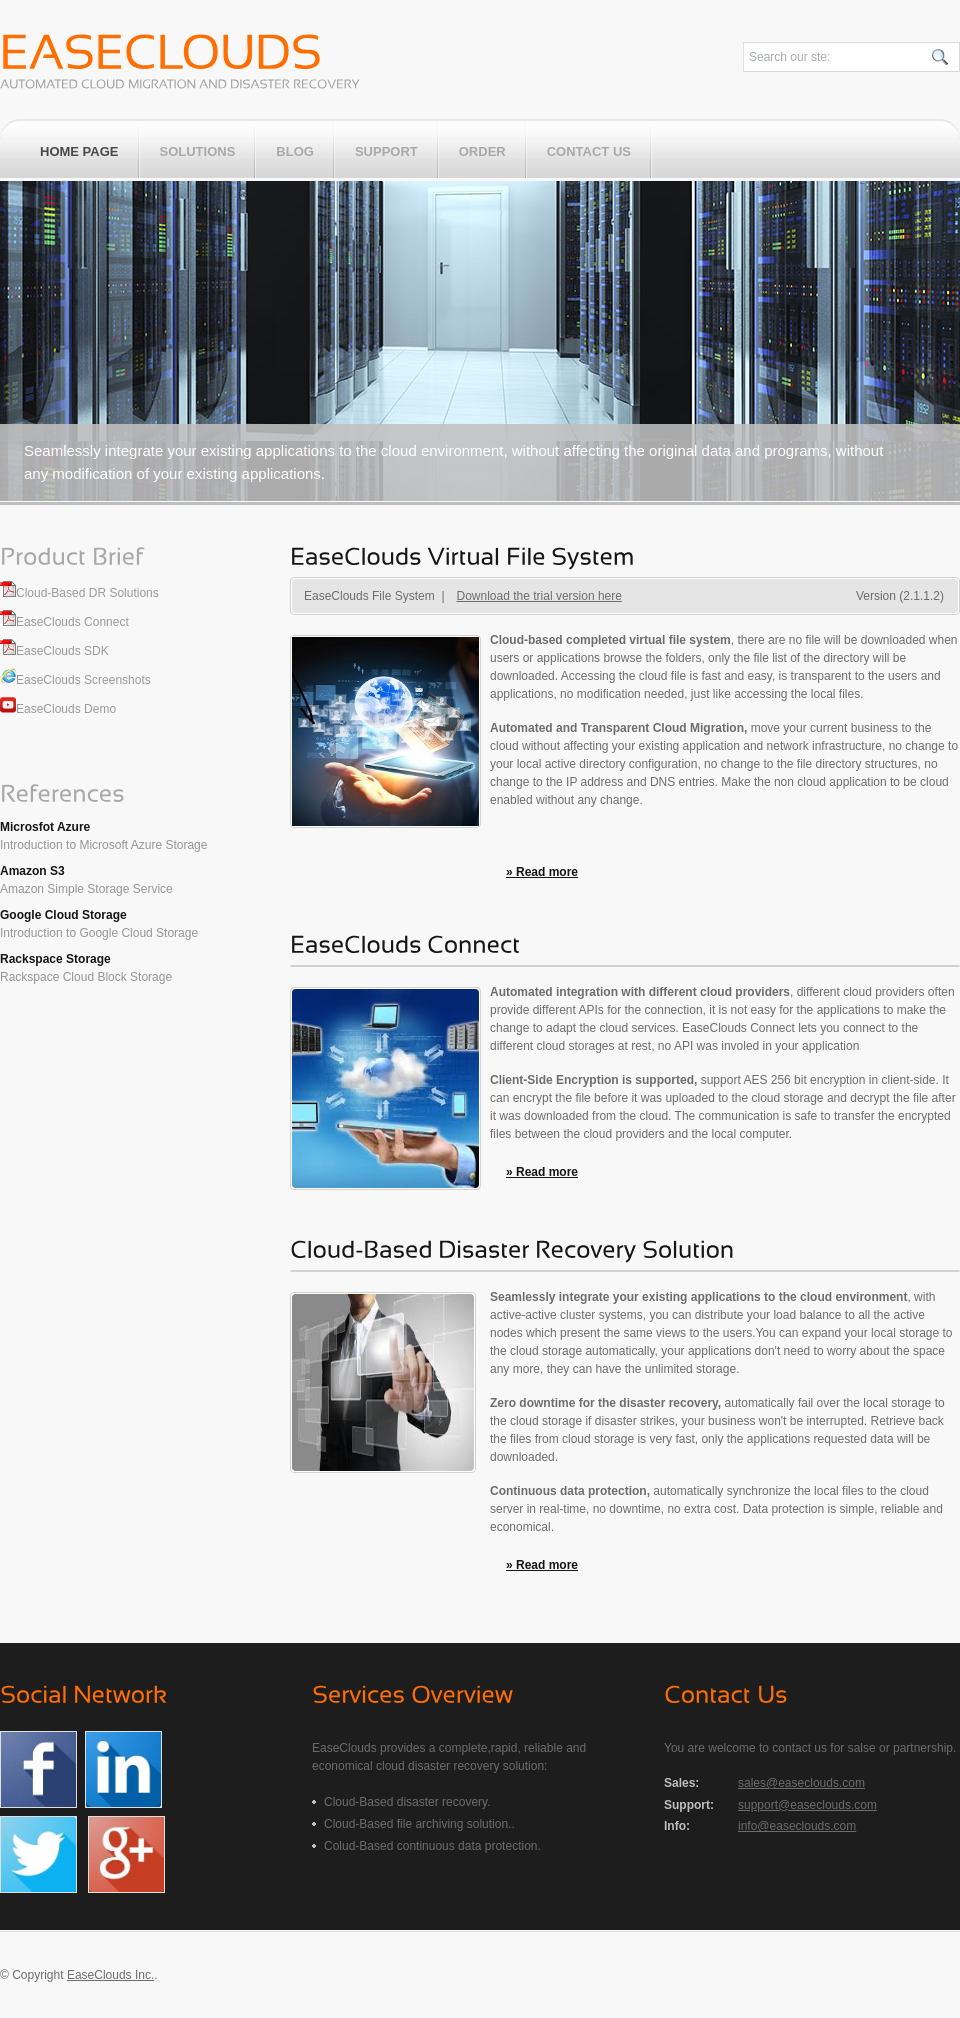 The image size is (960, 2018). I want to click on Cloud-Based file archiving solution.., so click(419, 1824).